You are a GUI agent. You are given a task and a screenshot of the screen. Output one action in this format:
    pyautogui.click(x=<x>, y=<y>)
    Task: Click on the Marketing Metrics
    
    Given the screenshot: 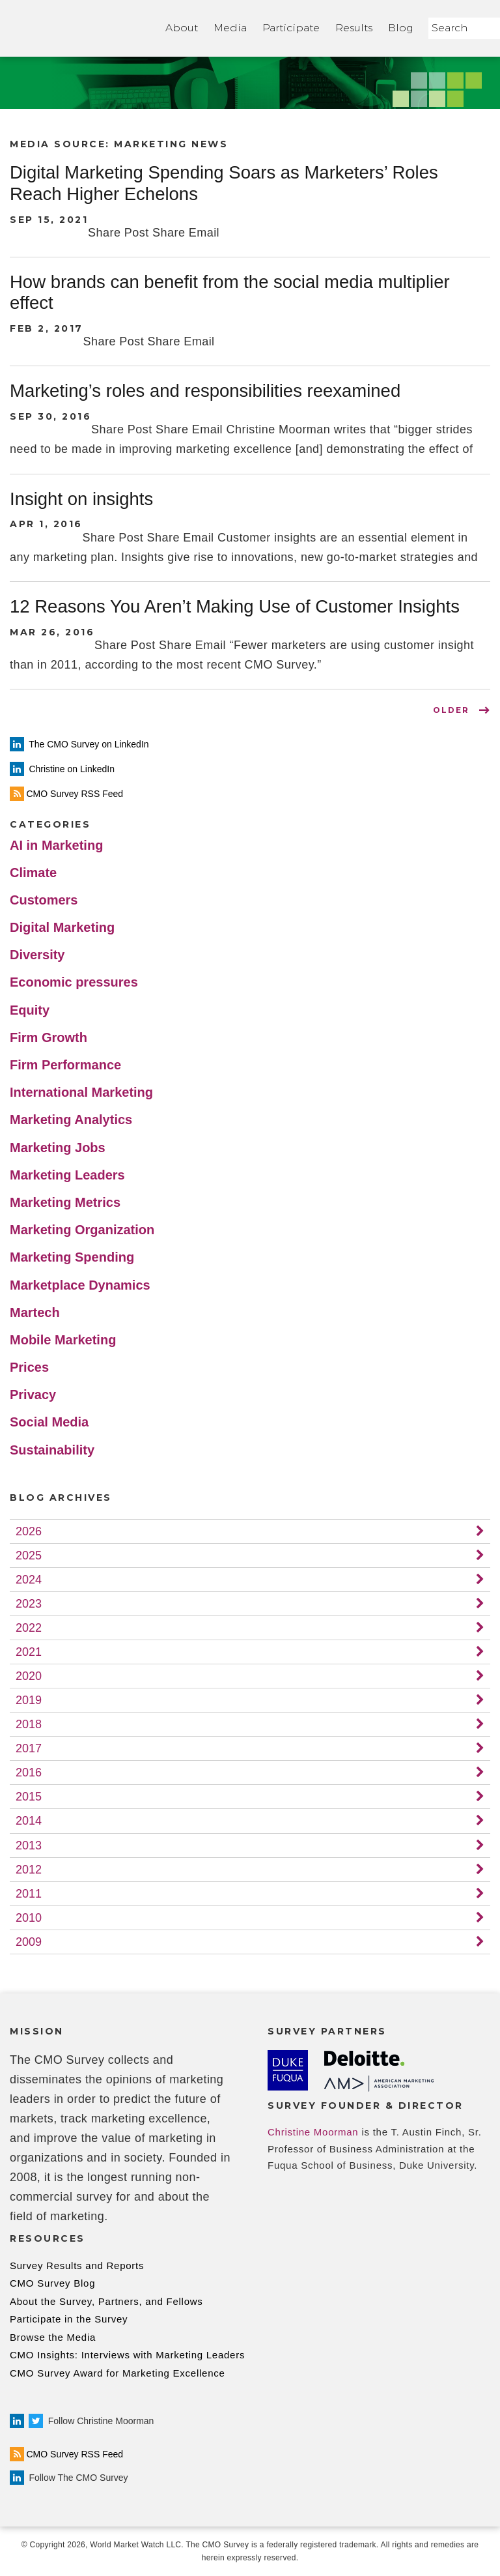 What is the action you would take?
    pyautogui.click(x=65, y=1202)
    